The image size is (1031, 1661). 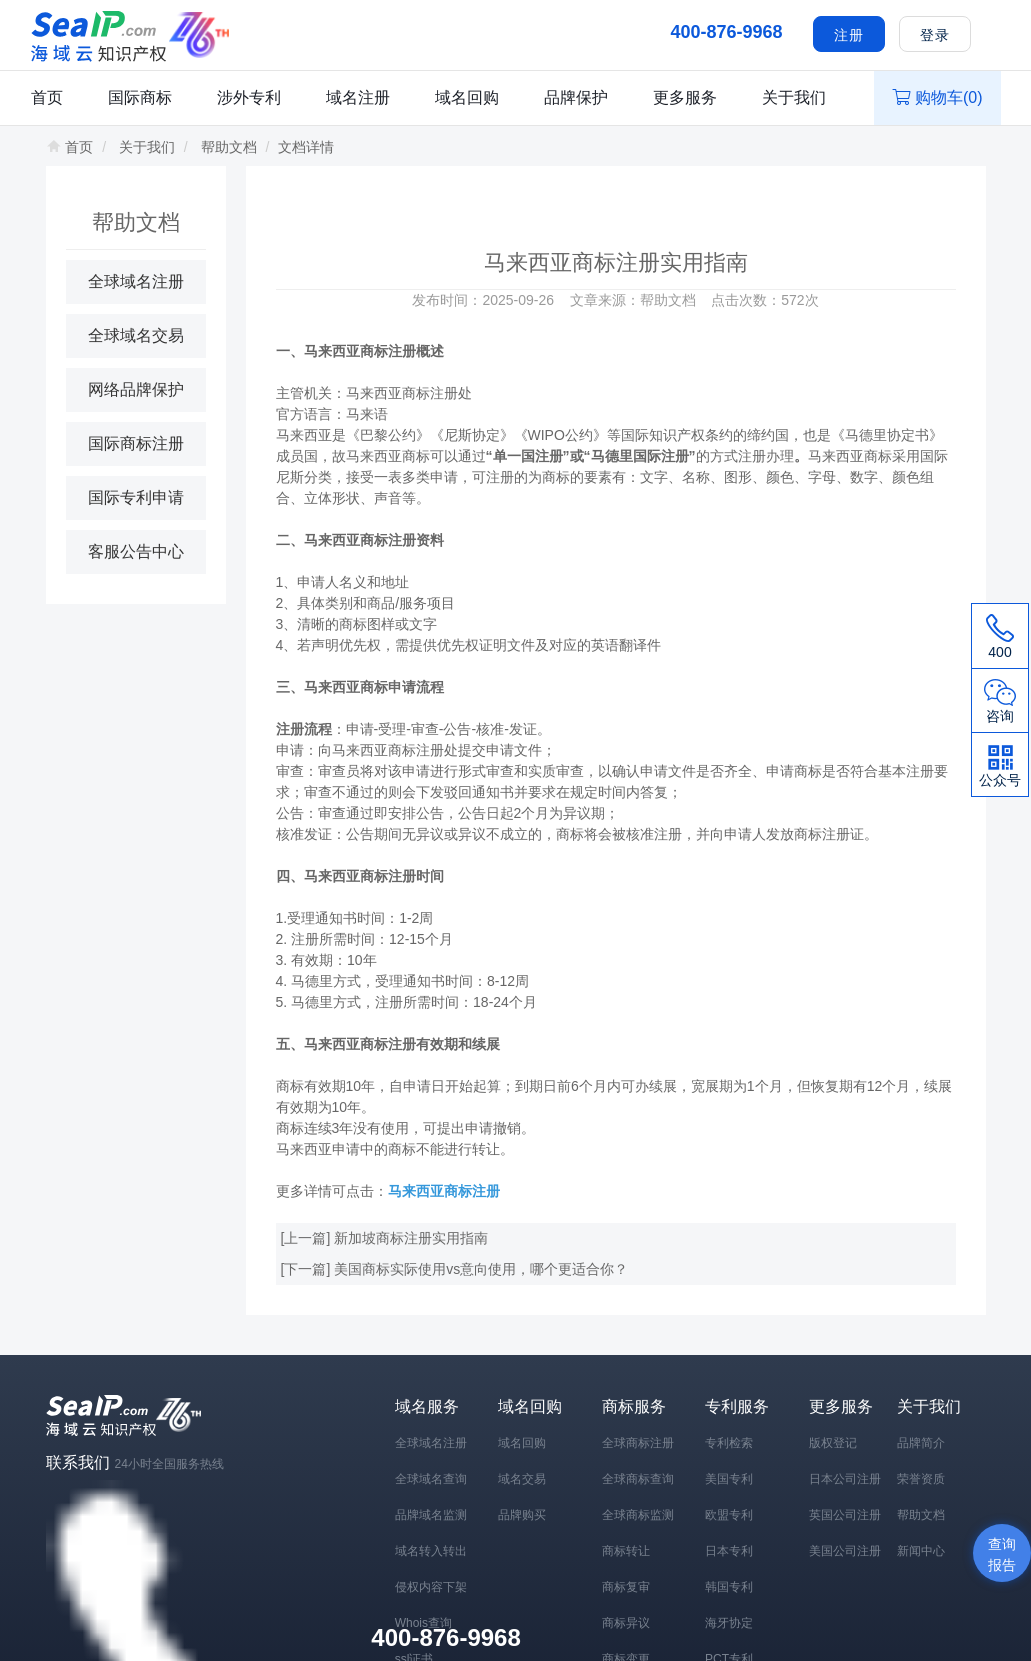 I want to click on 荣誉资质, so click(x=921, y=1479).